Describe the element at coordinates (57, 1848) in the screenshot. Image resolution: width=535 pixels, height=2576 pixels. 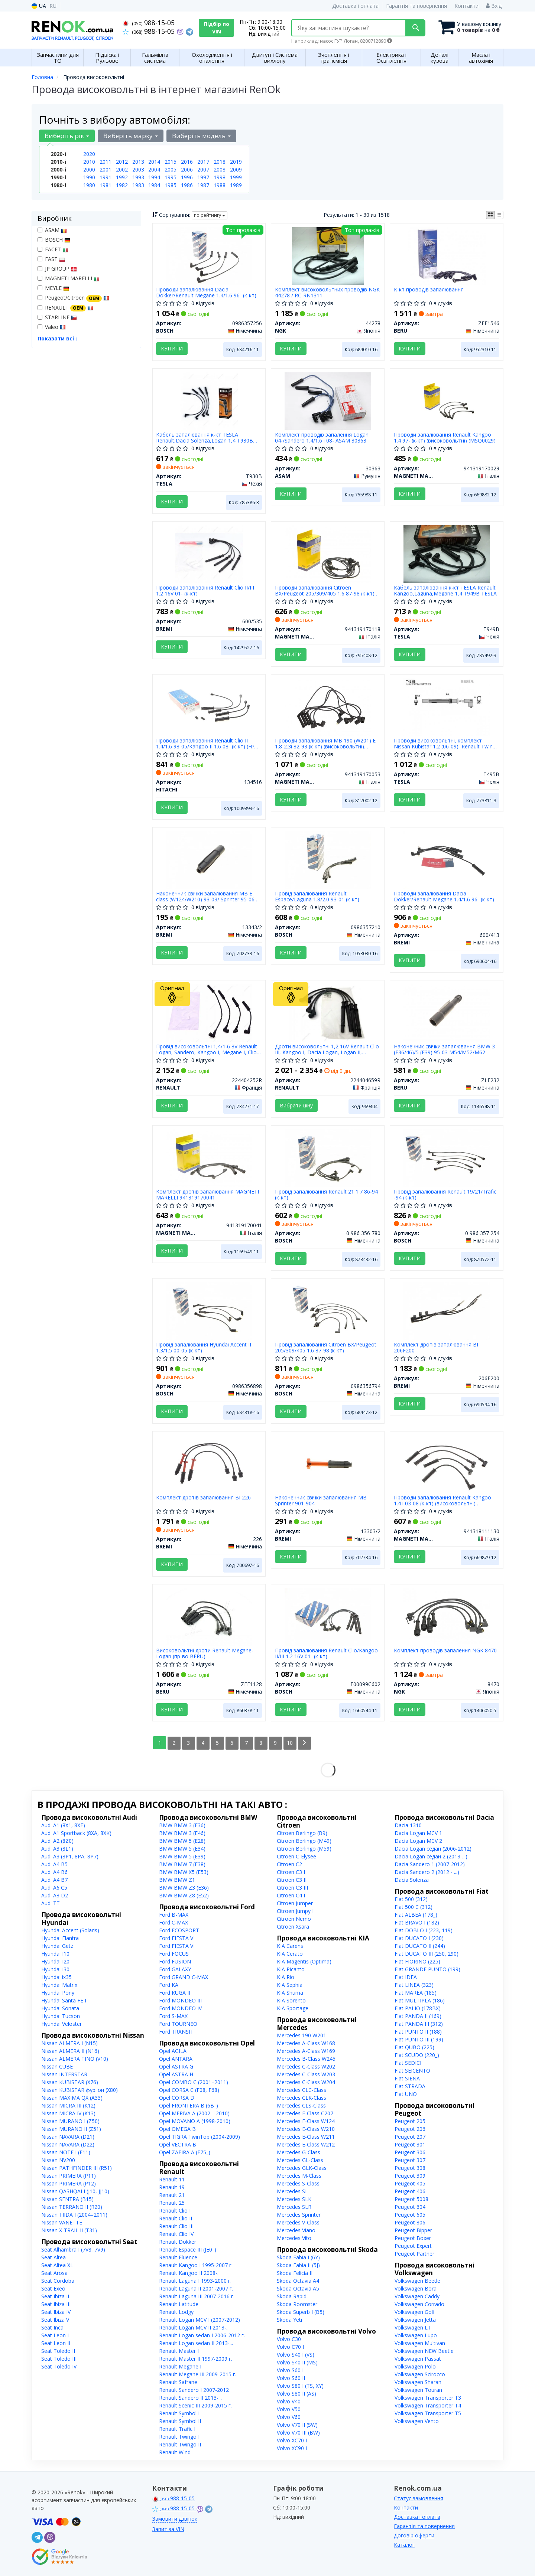
I see `Audi A3 (8L1)` at that location.